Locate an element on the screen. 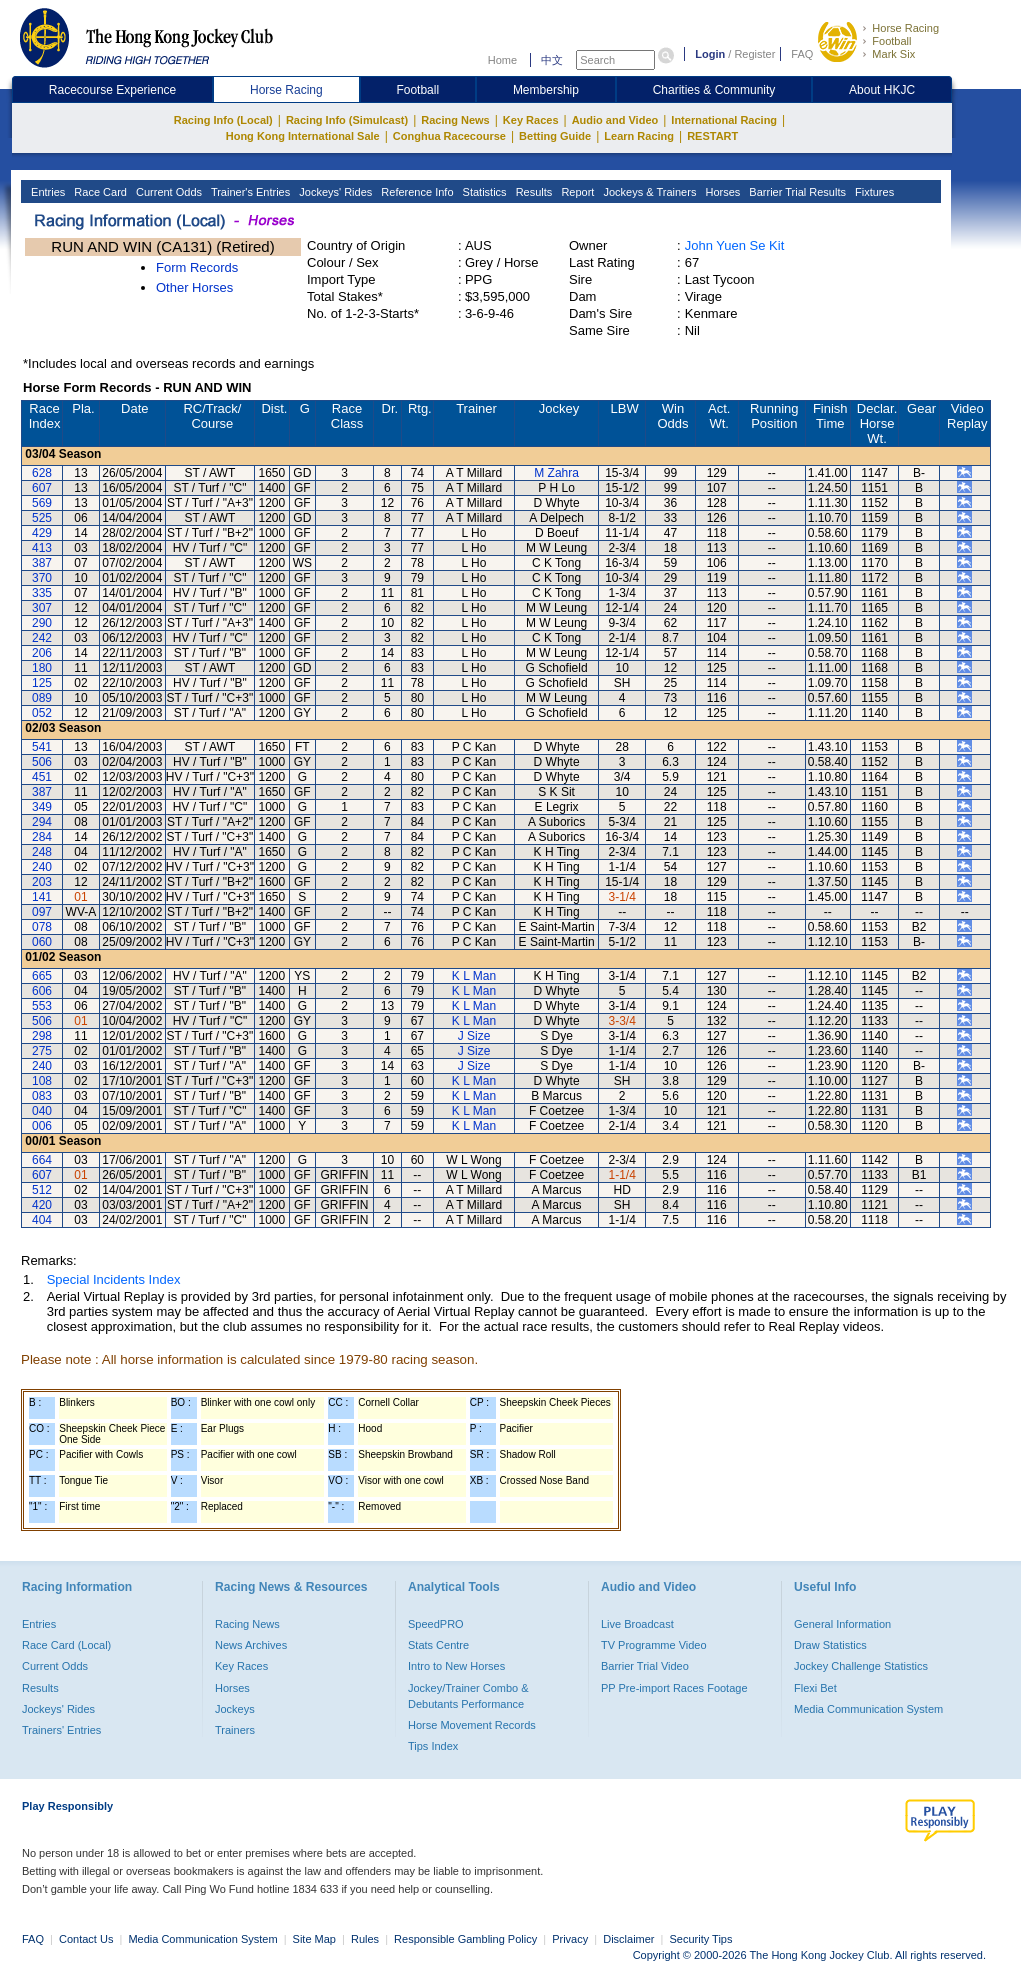 The width and height of the screenshot is (1021, 1964). Horse Racing is located at coordinates (905, 28).